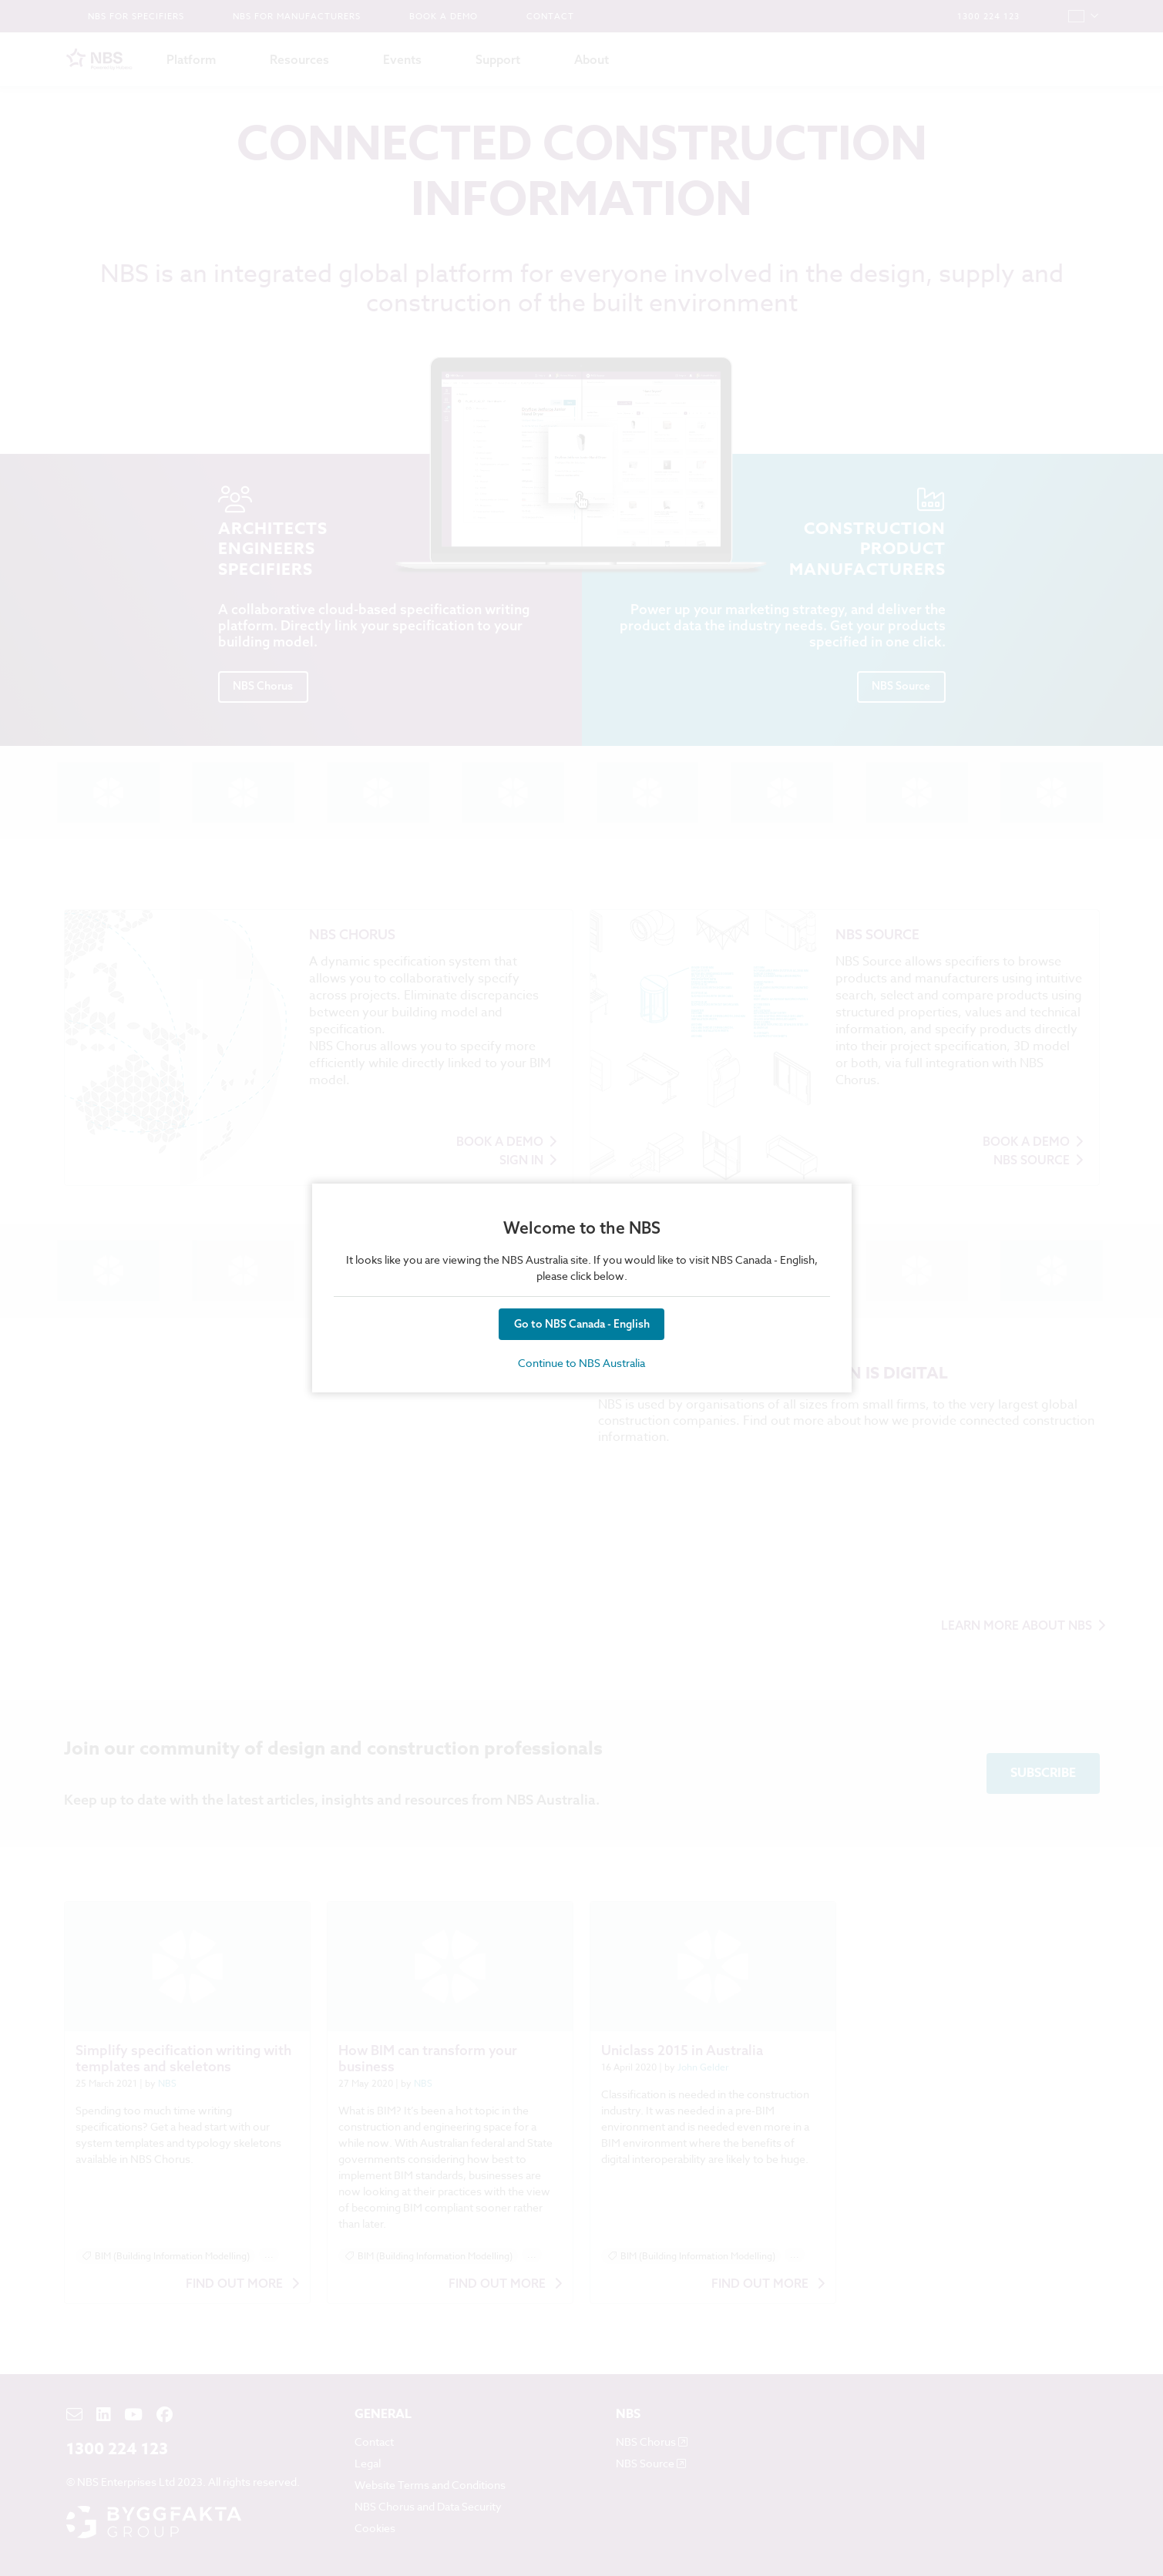 Image resolution: width=1163 pixels, height=2576 pixels. Describe the element at coordinates (581, 1362) in the screenshot. I see `Continue to NBS Australia` at that location.